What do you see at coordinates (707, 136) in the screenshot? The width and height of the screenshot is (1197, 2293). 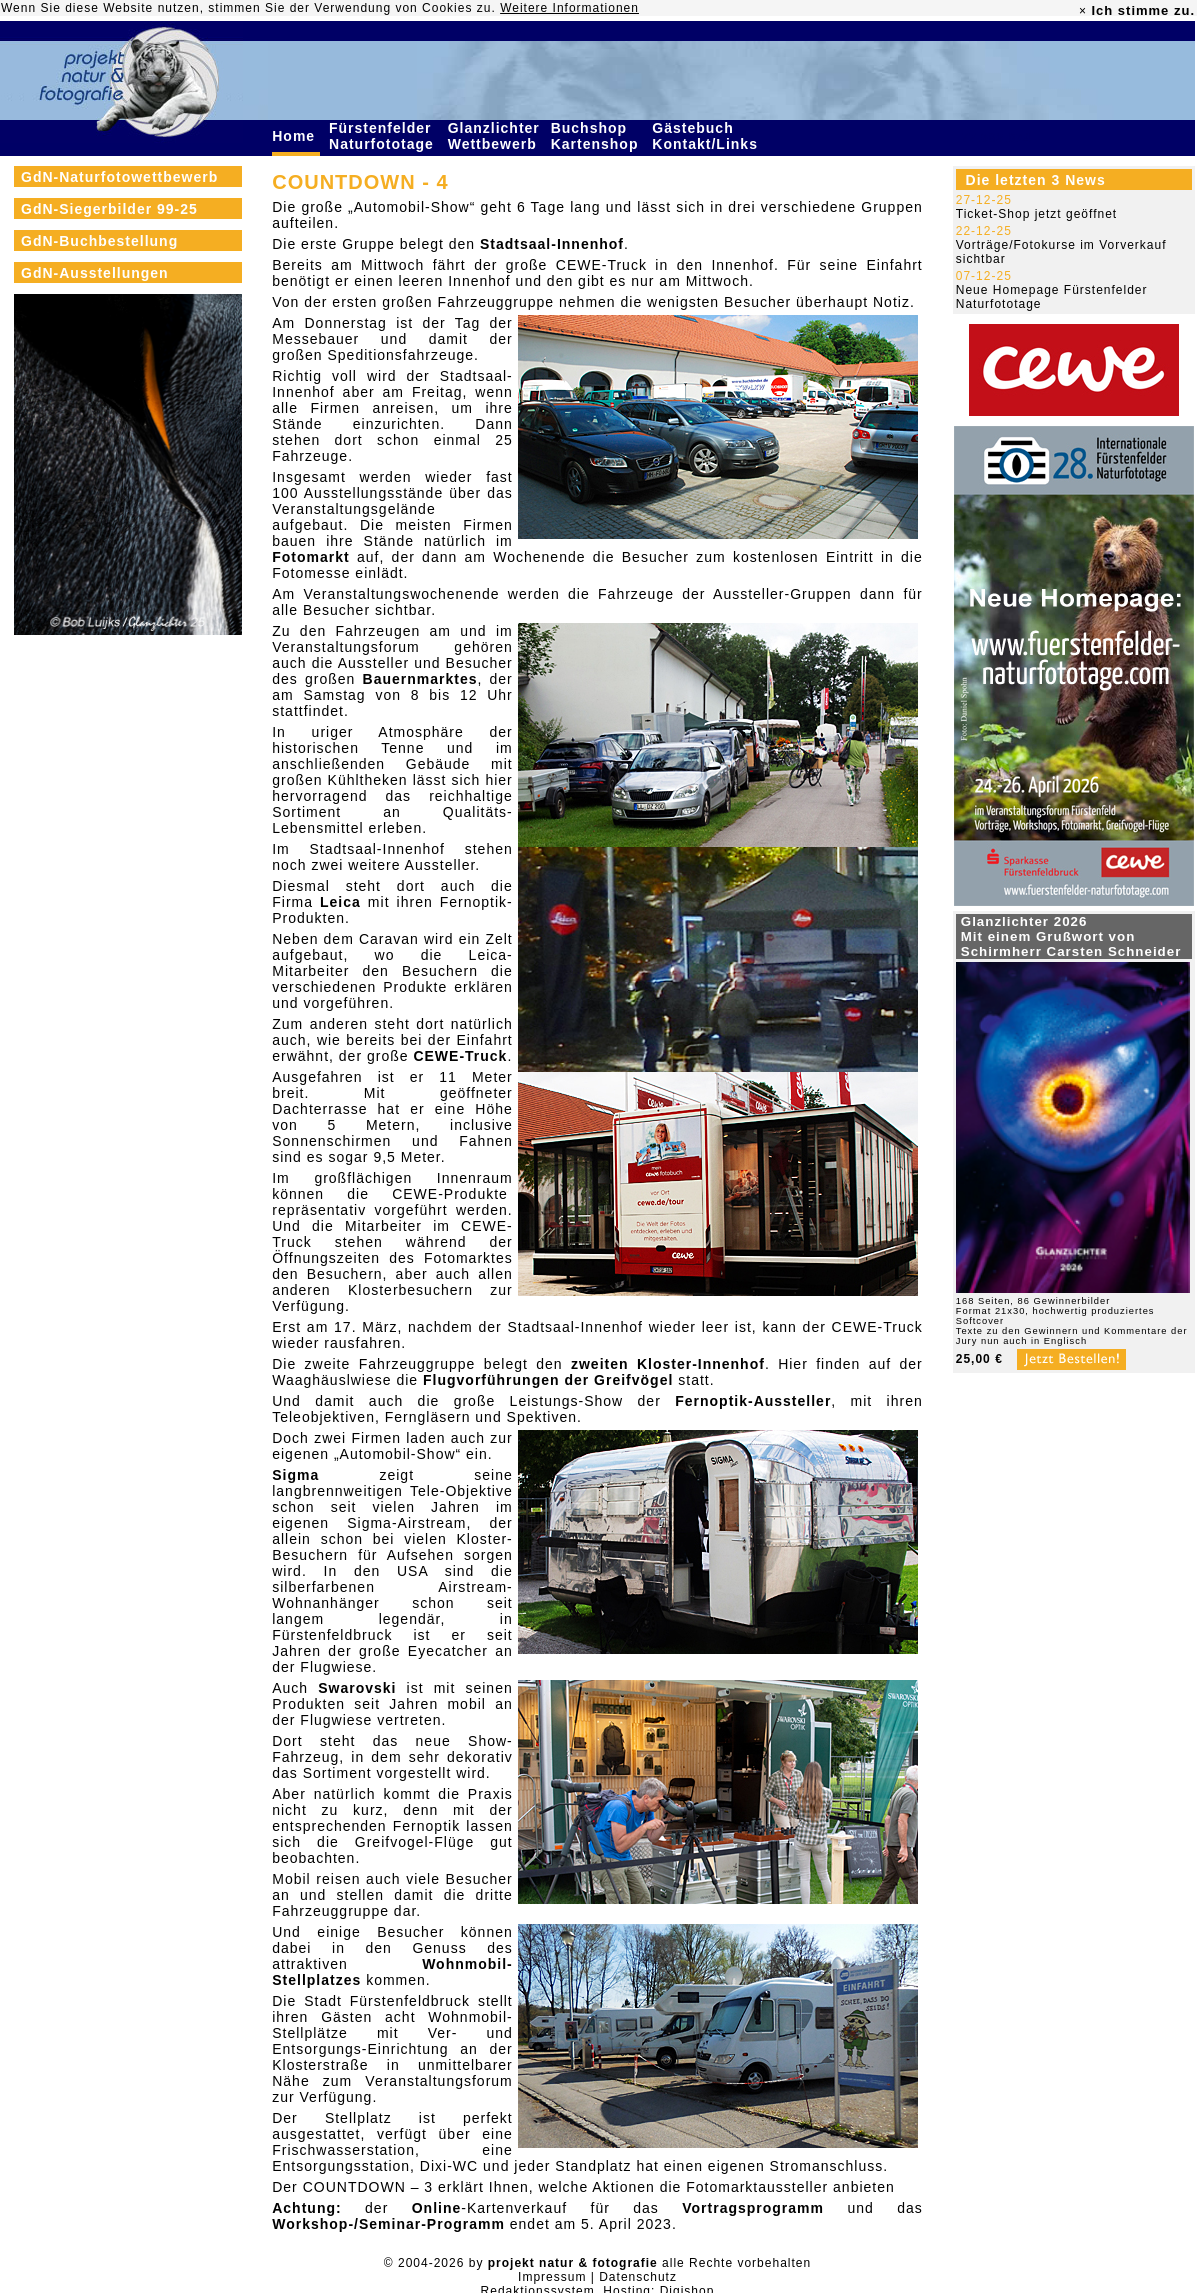 I see `Gästebuch Kontakt/Links` at bounding box center [707, 136].